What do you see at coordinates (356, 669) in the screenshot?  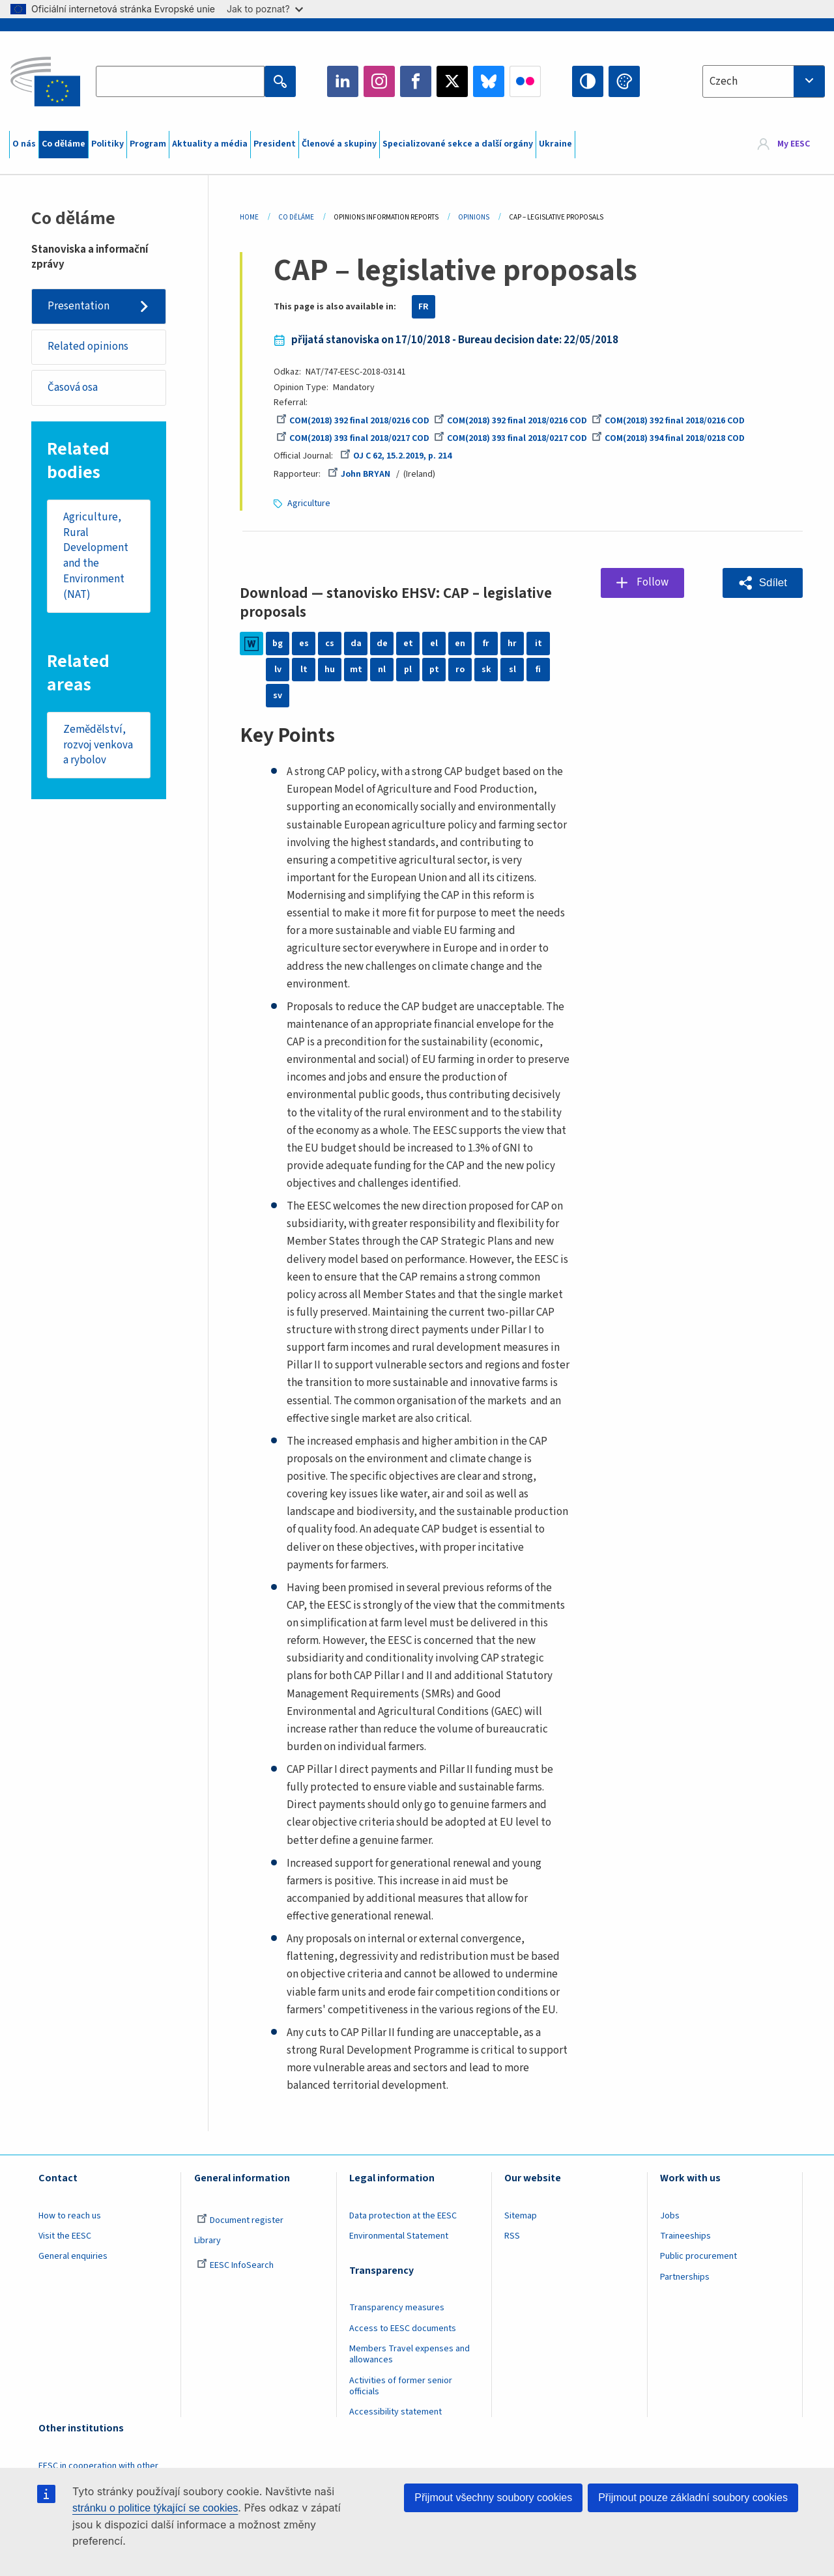 I see `mt` at bounding box center [356, 669].